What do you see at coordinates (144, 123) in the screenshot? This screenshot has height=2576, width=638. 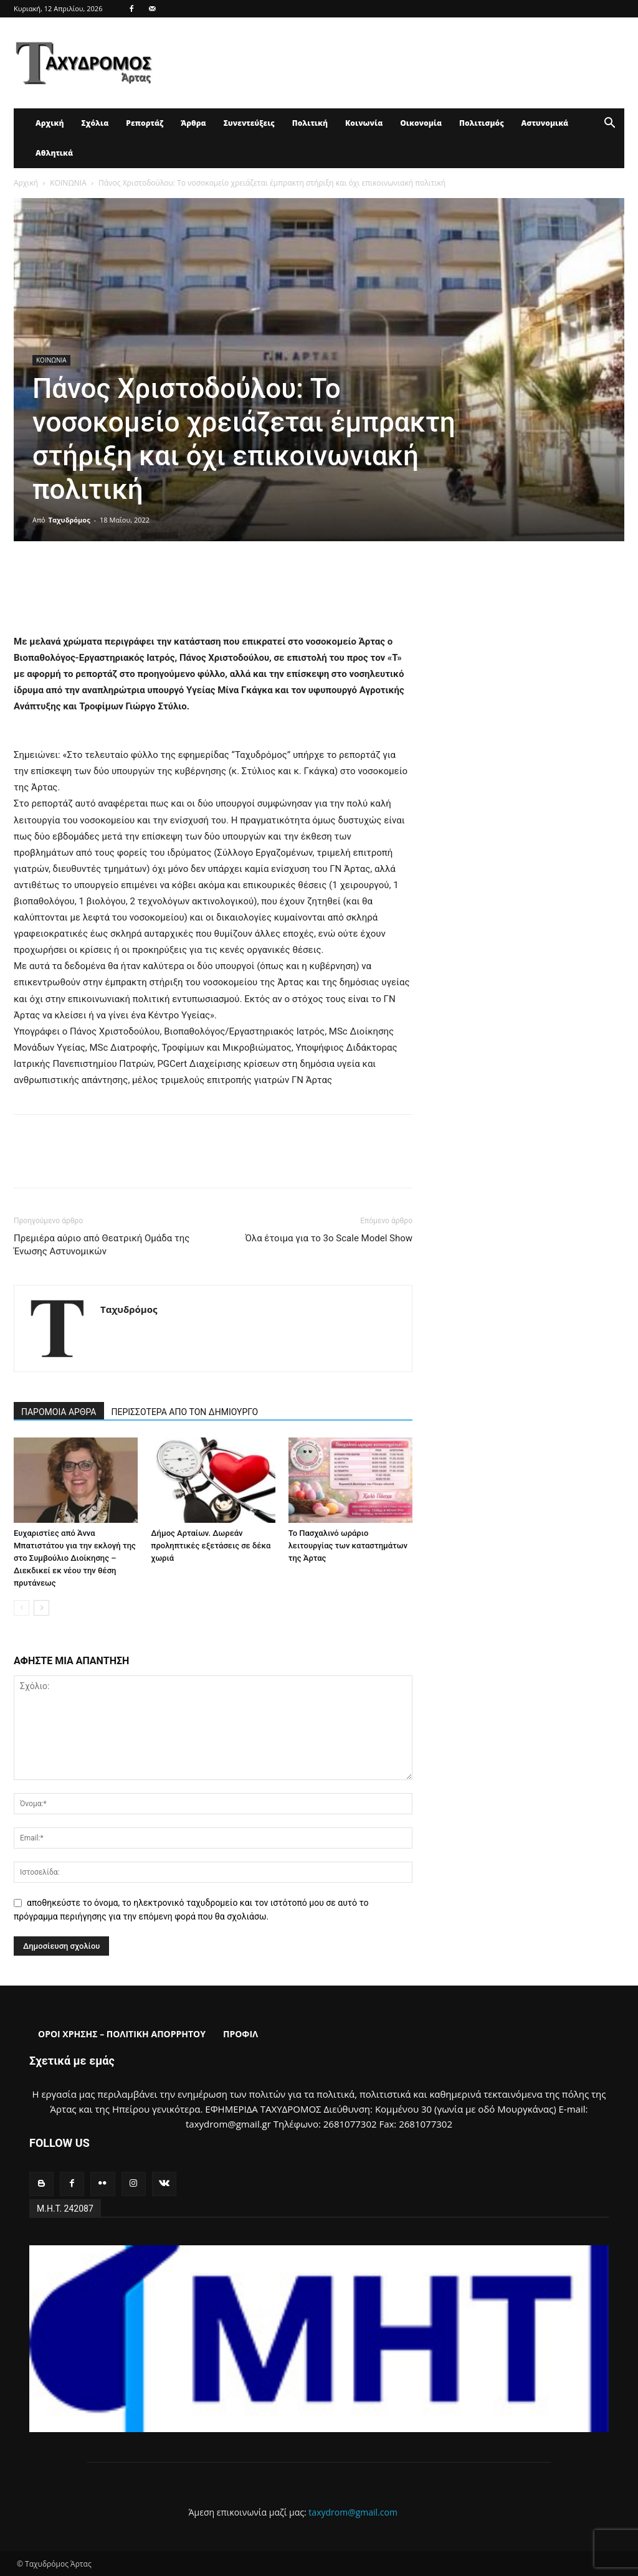 I see `Ρεπορτάζ` at bounding box center [144, 123].